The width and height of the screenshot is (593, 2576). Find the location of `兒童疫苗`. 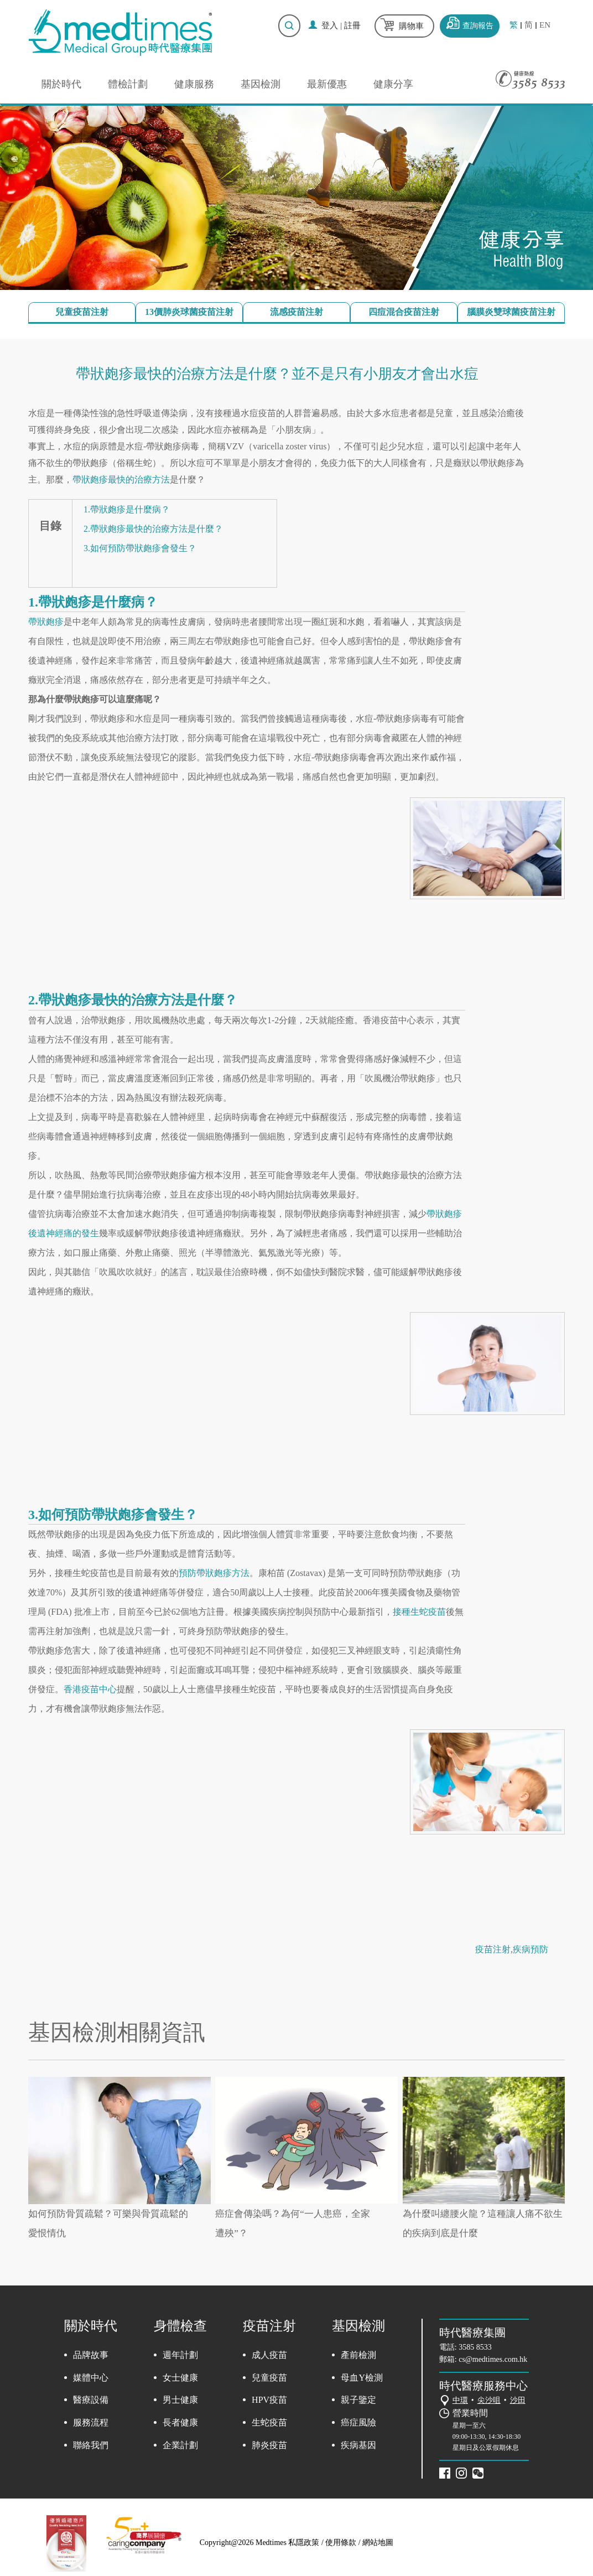

兒童疫苗 is located at coordinates (269, 2377).